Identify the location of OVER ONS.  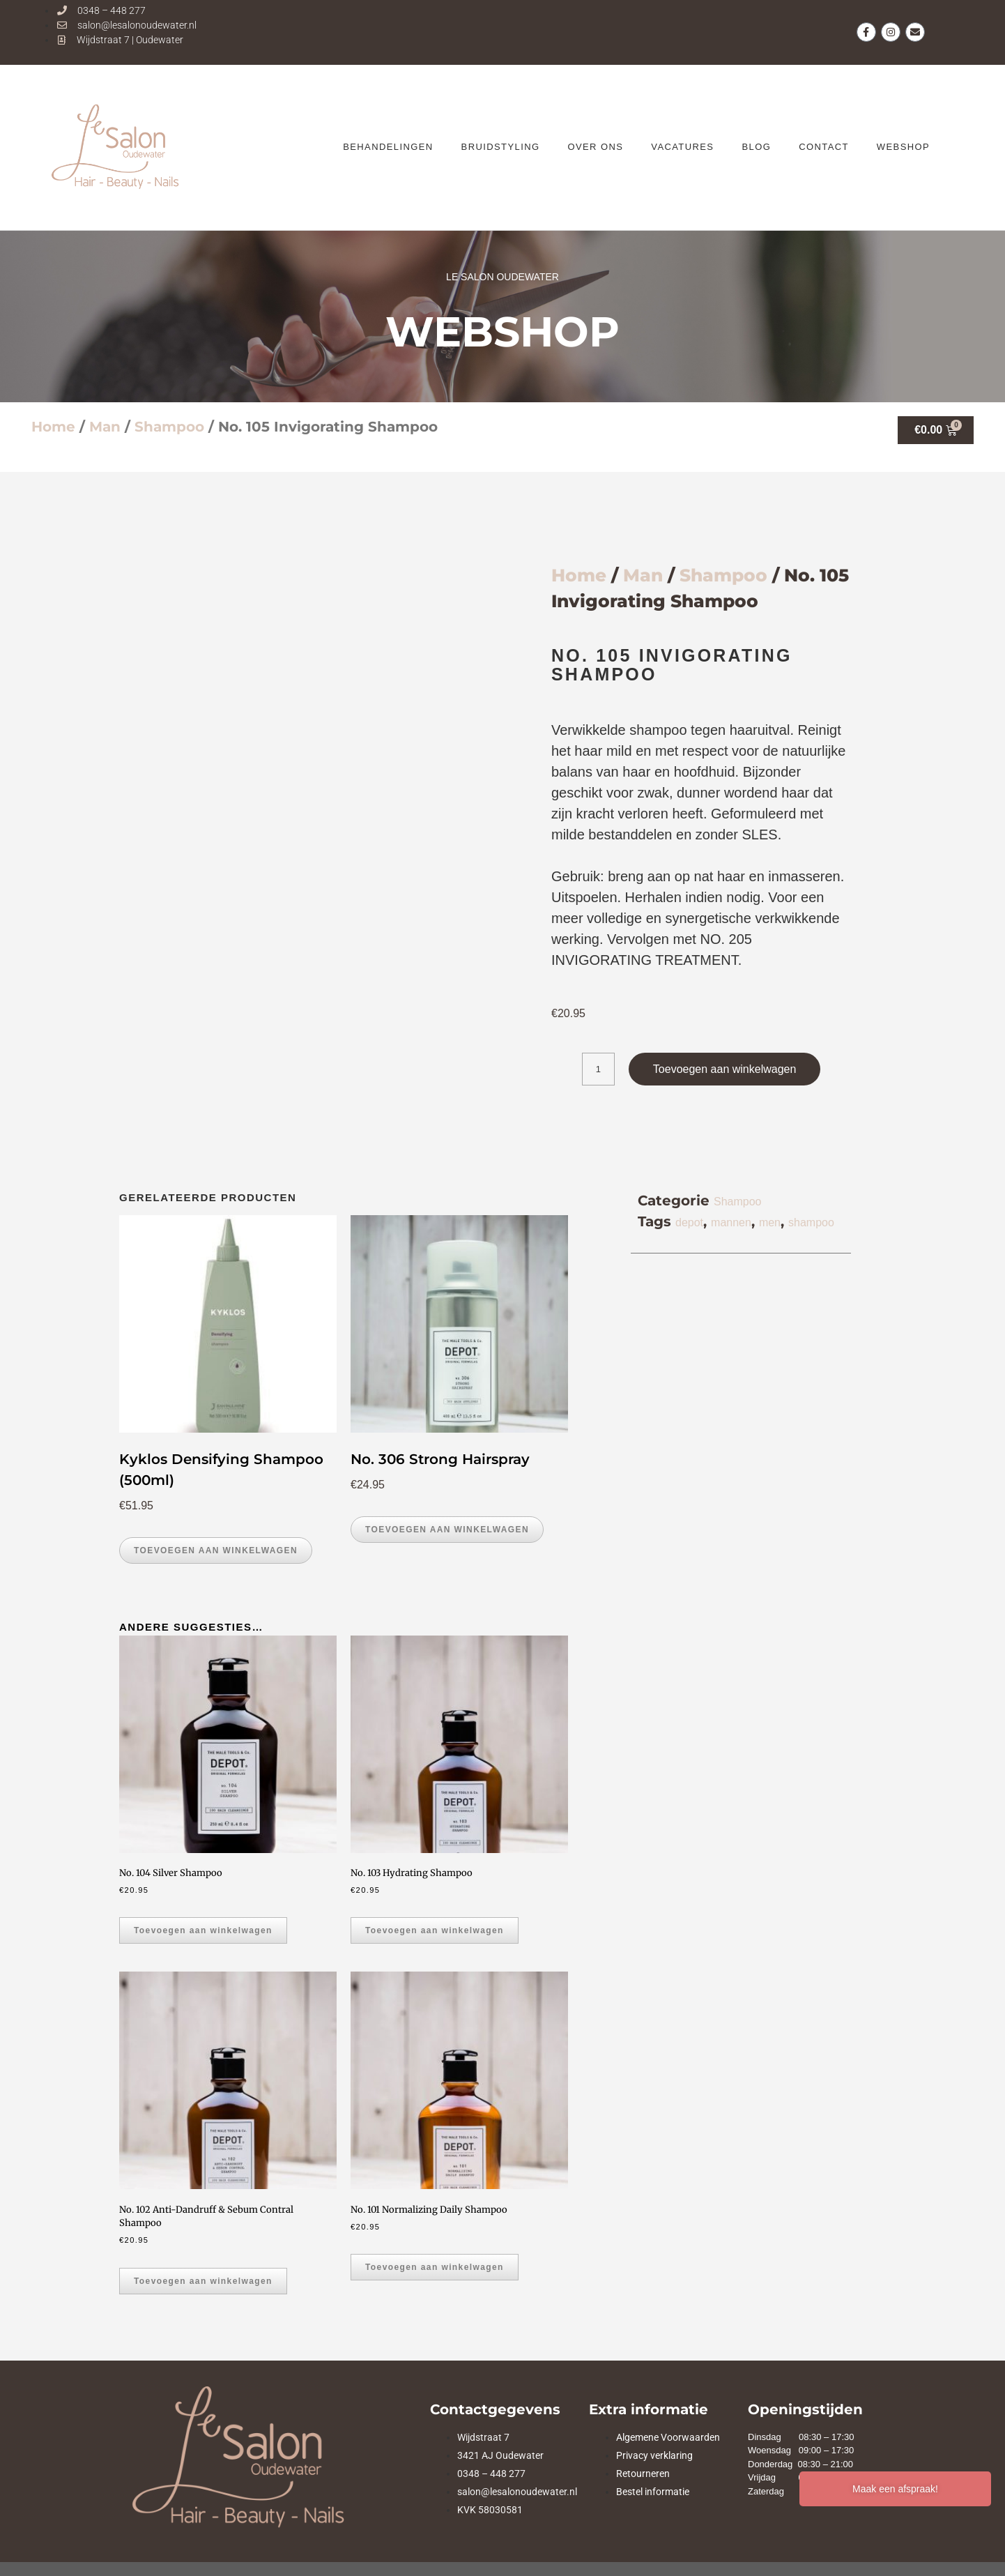
(595, 147).